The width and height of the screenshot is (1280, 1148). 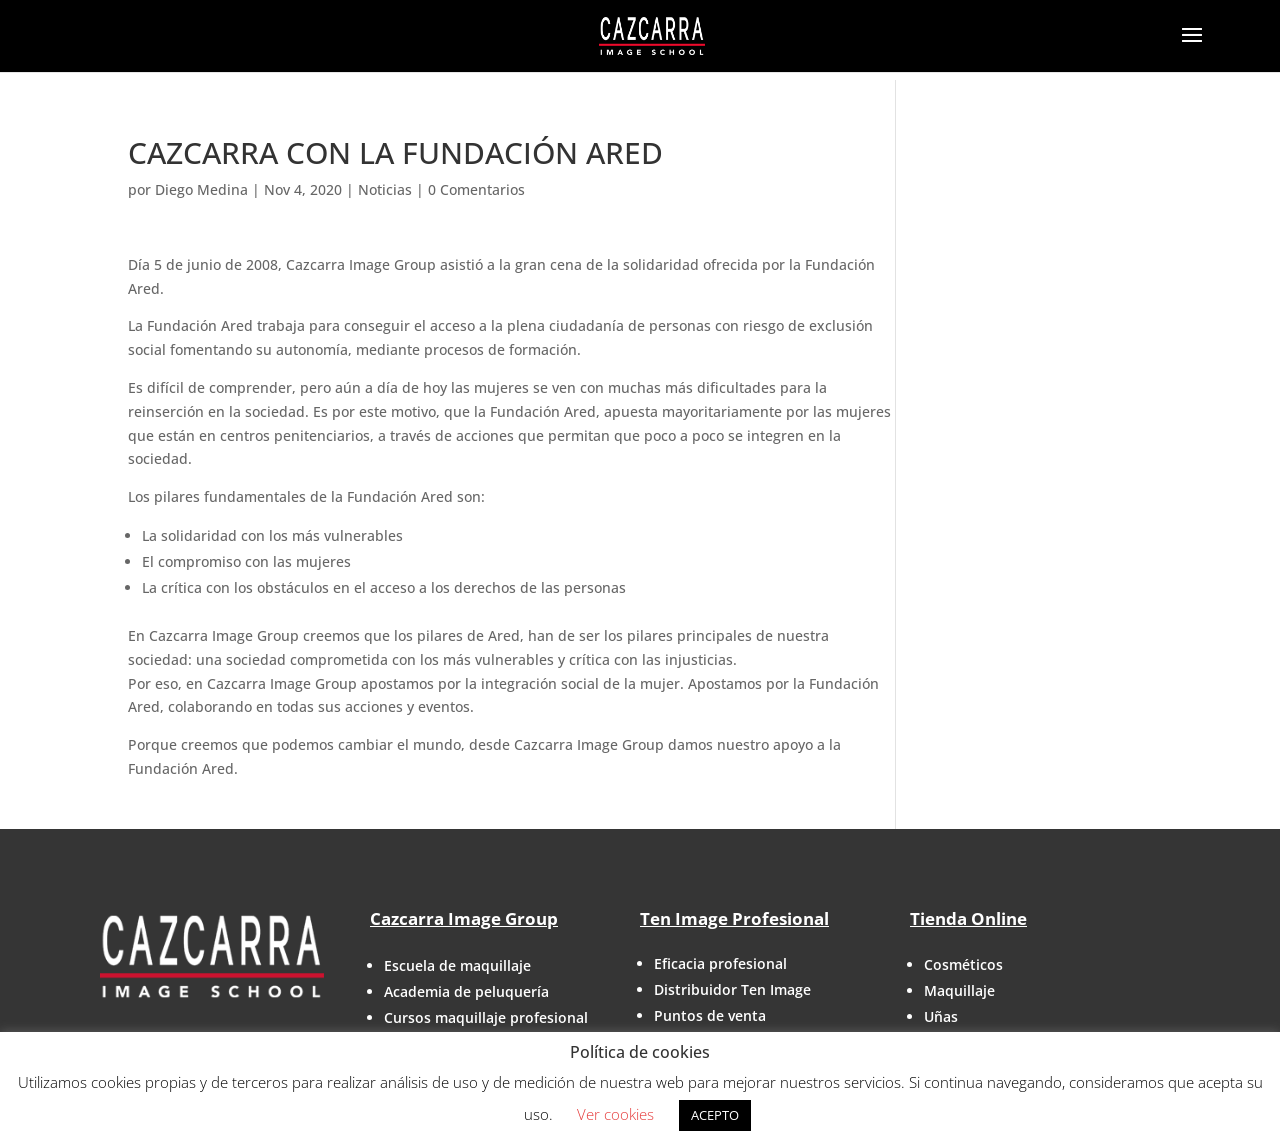 What do you see at coordinates (963, 964) in the screenshot?
I see `Cosméticos` at bounding box center [963, 964].